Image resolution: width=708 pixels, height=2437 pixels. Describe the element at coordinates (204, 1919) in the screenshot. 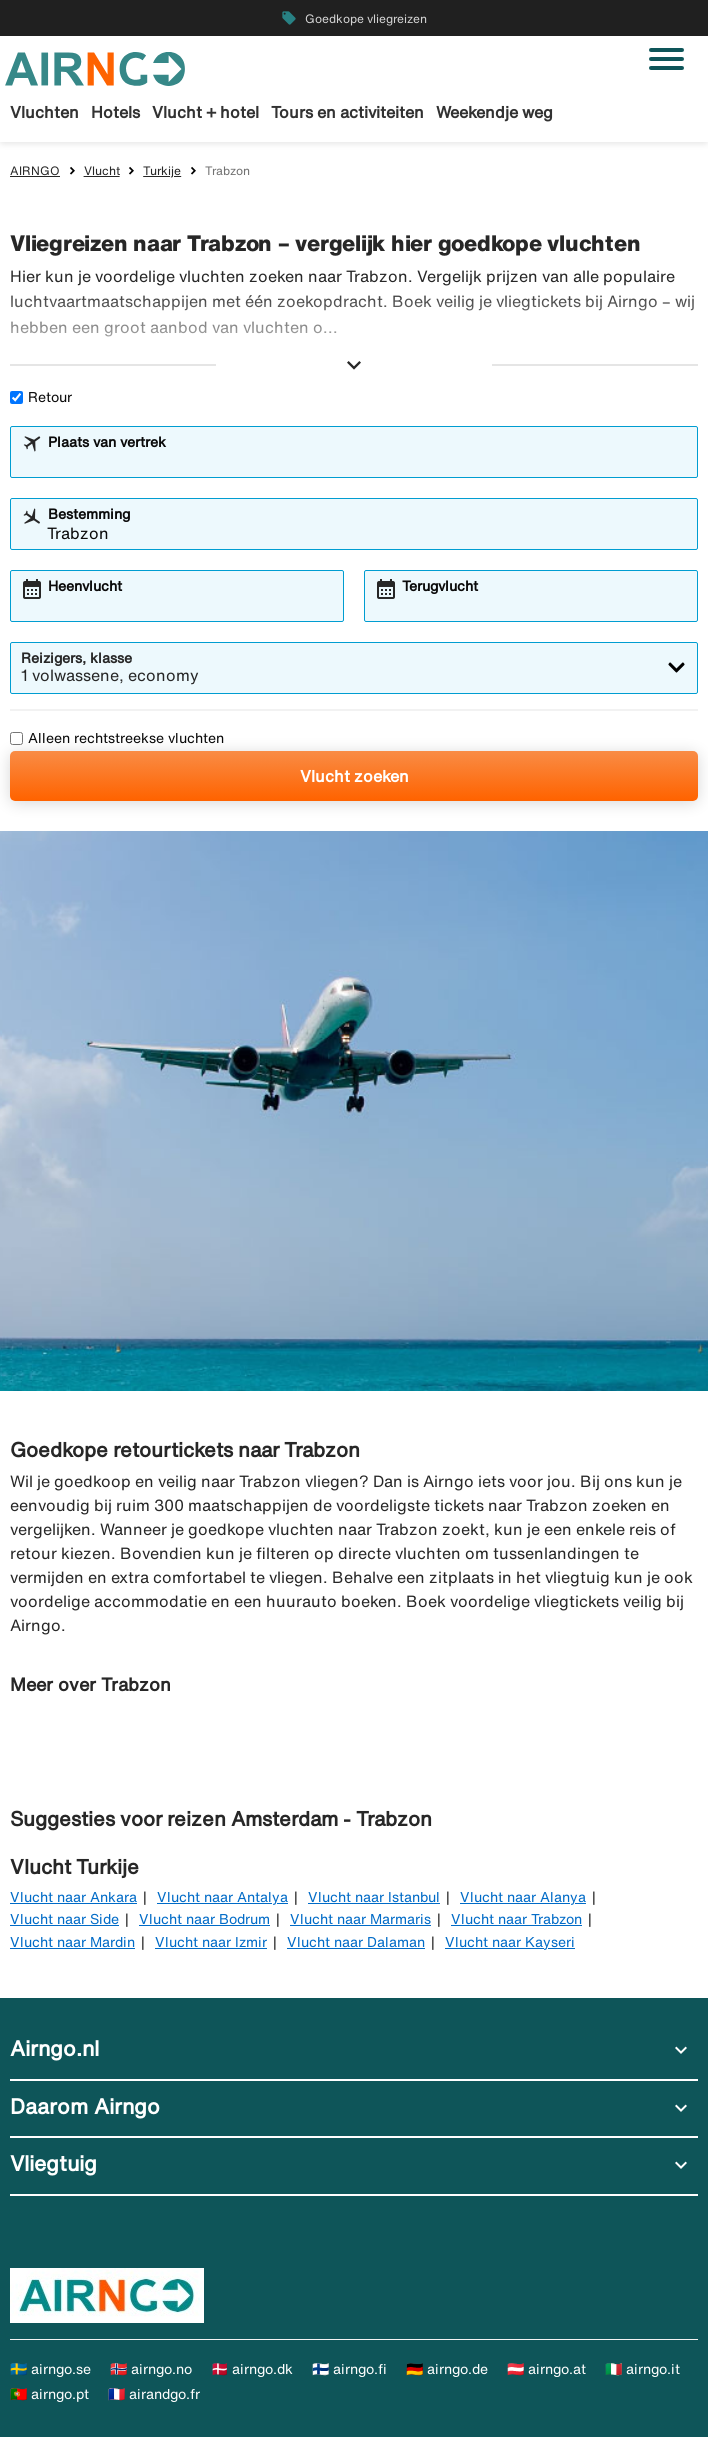

I see `Vlucht naar Bodrum` at that location.